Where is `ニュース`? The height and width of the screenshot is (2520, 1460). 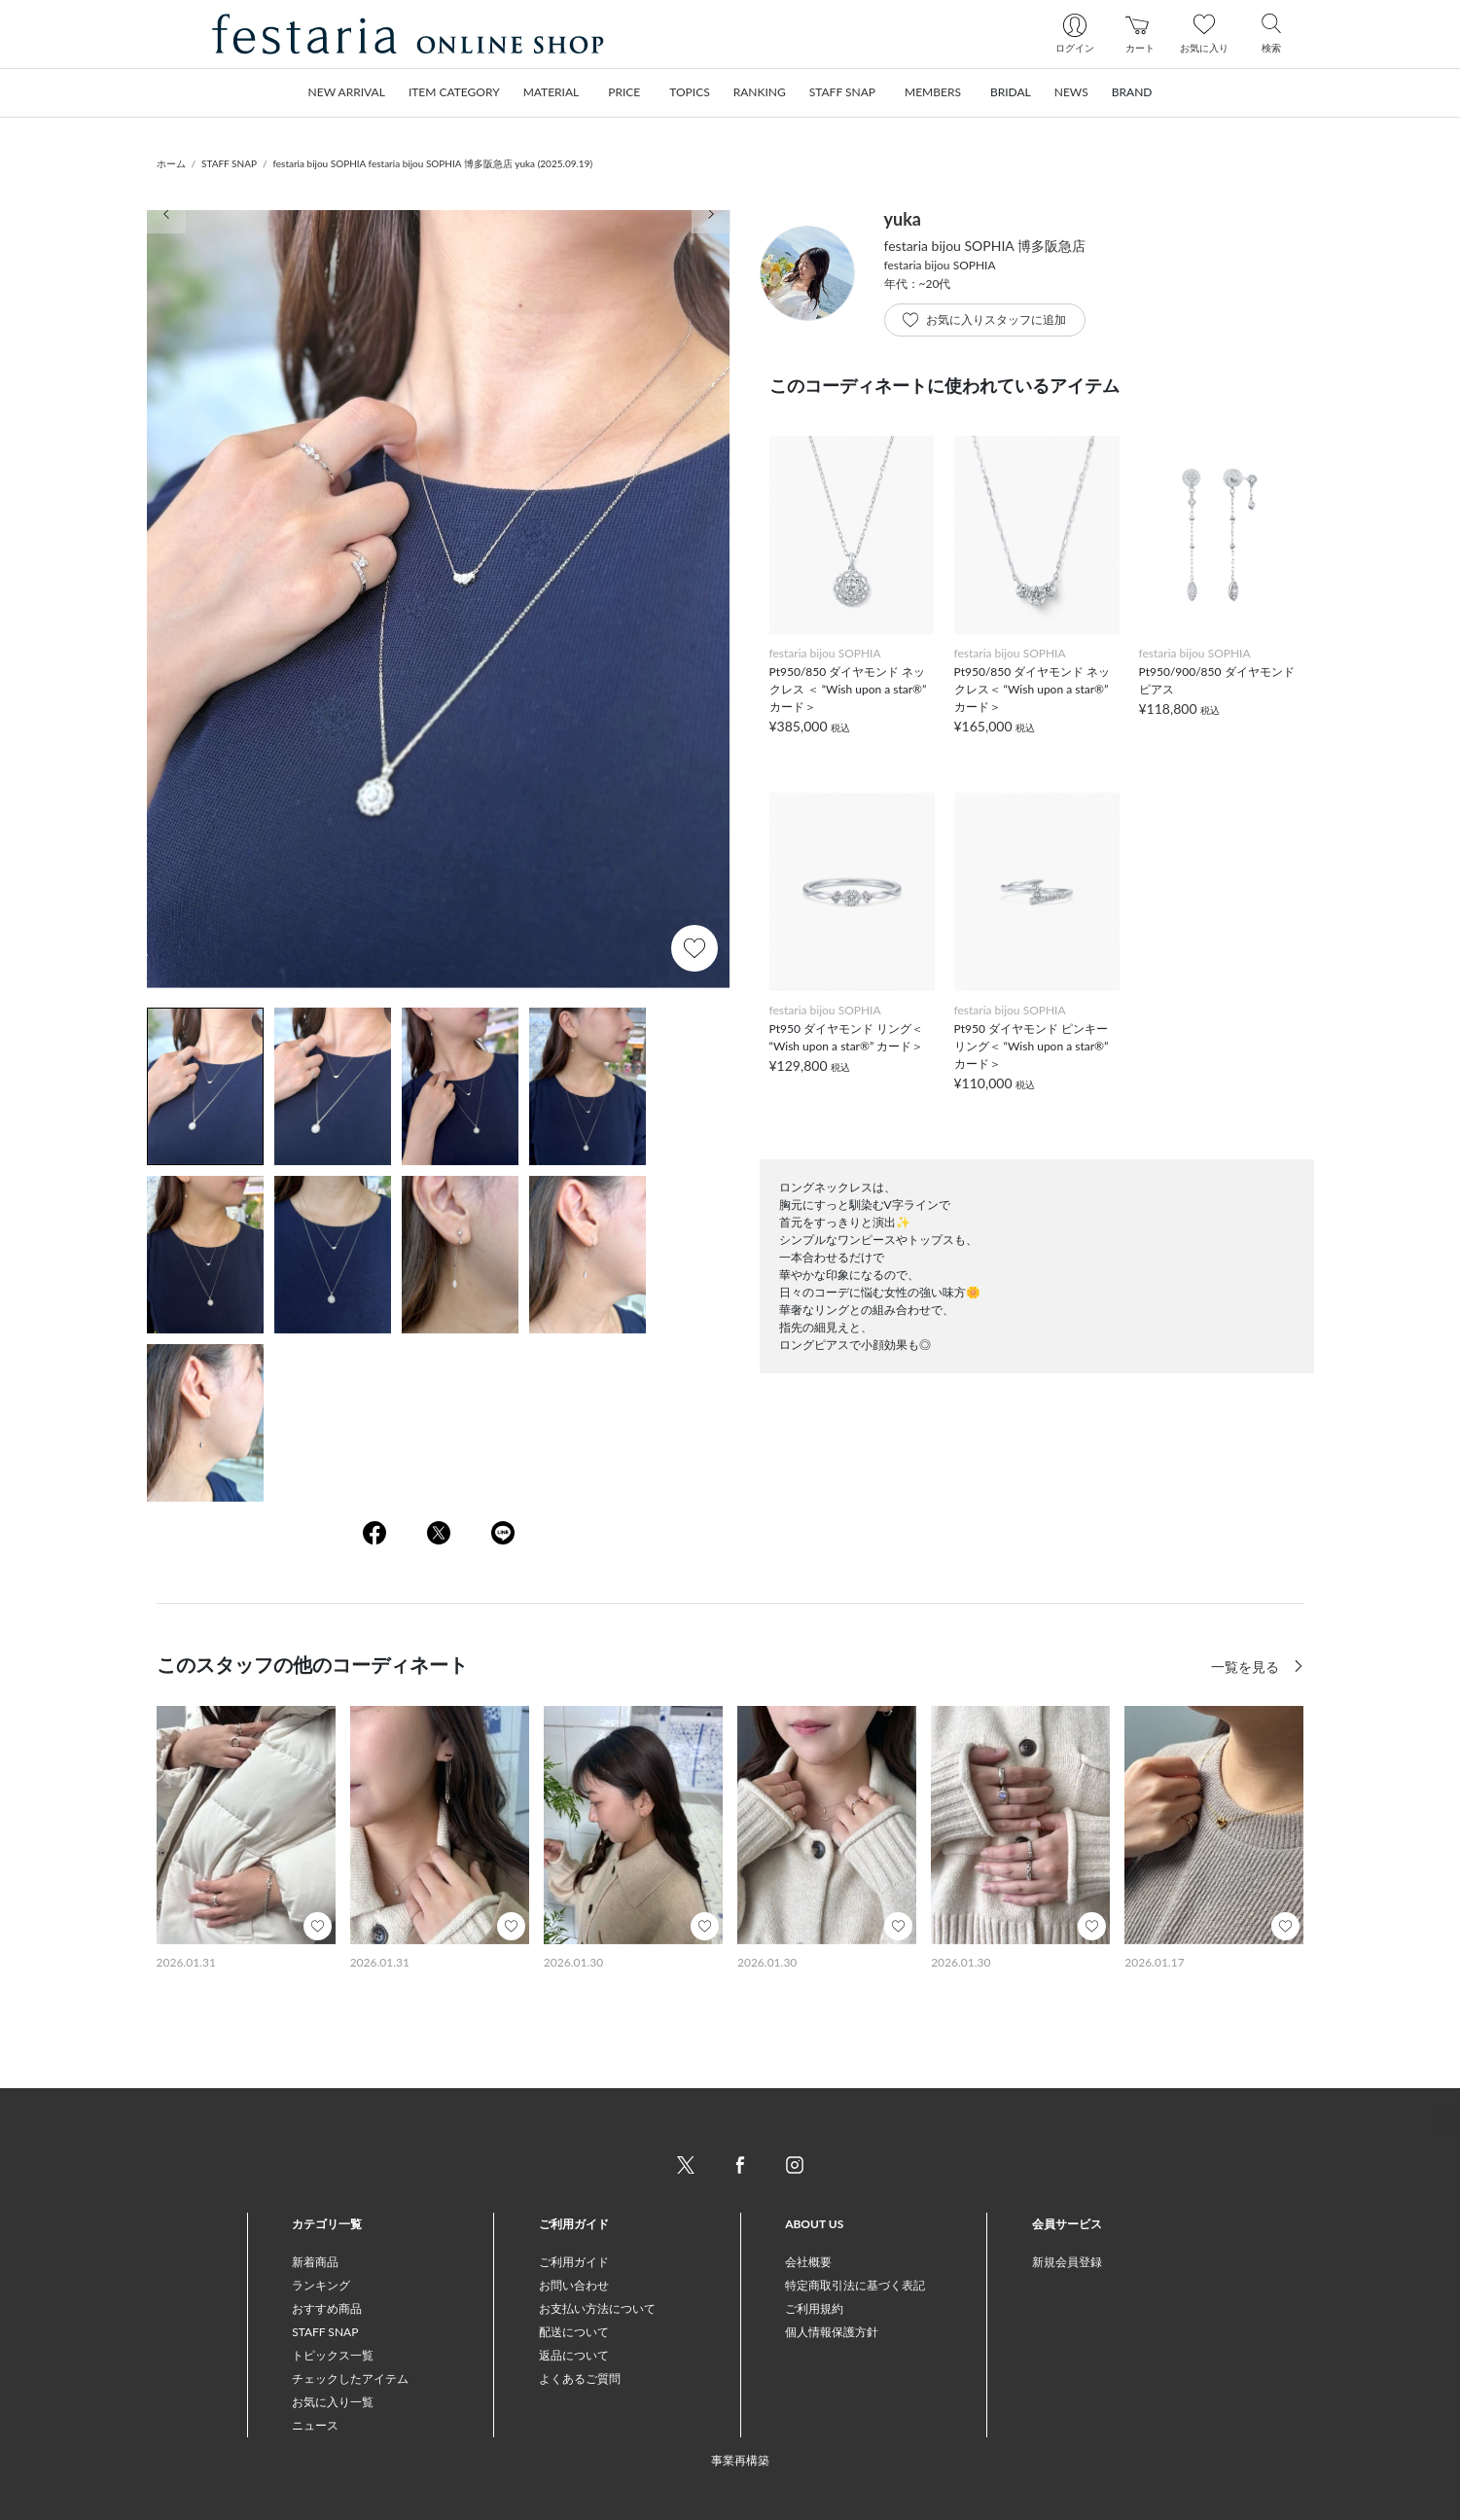
ニュース is located at coordinates (315, 2425).